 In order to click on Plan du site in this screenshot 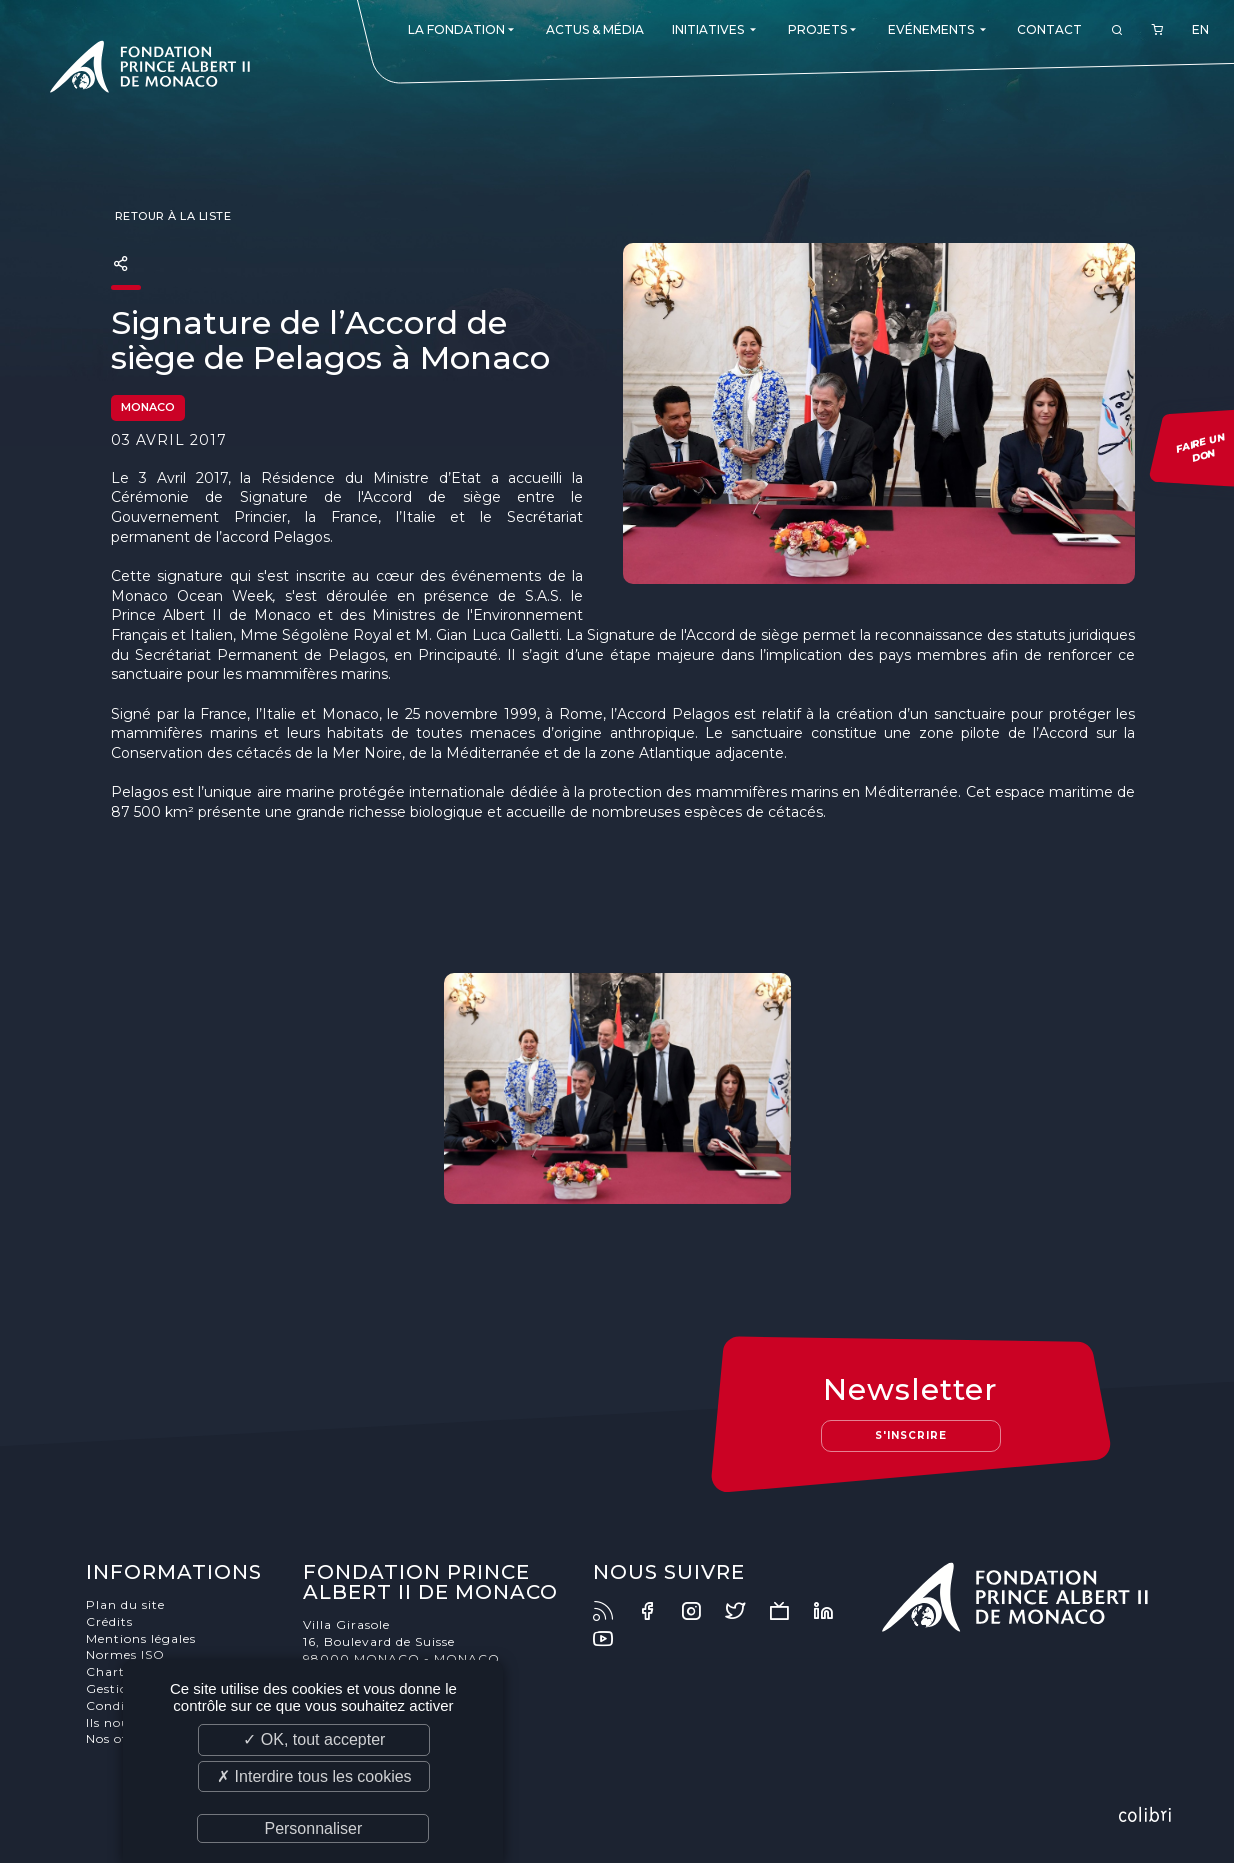, I will do `click(125, 1604)`.